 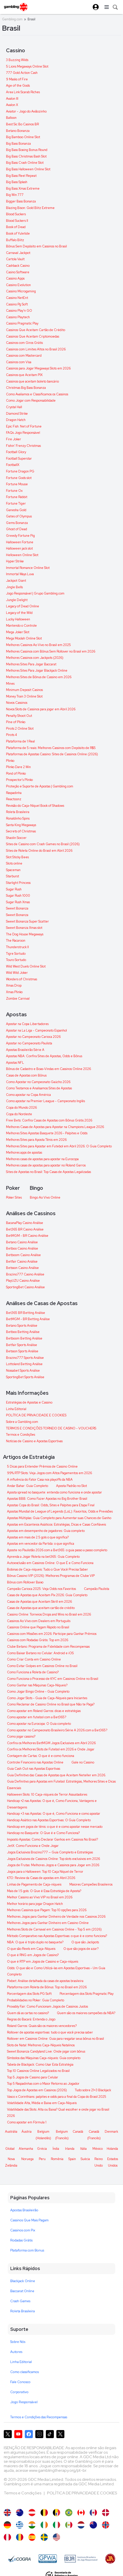 What do you see at coordinates (22, 2230) in the screenshot?
I see `Cassinos com Pix` at bounding box center [22, 2230].